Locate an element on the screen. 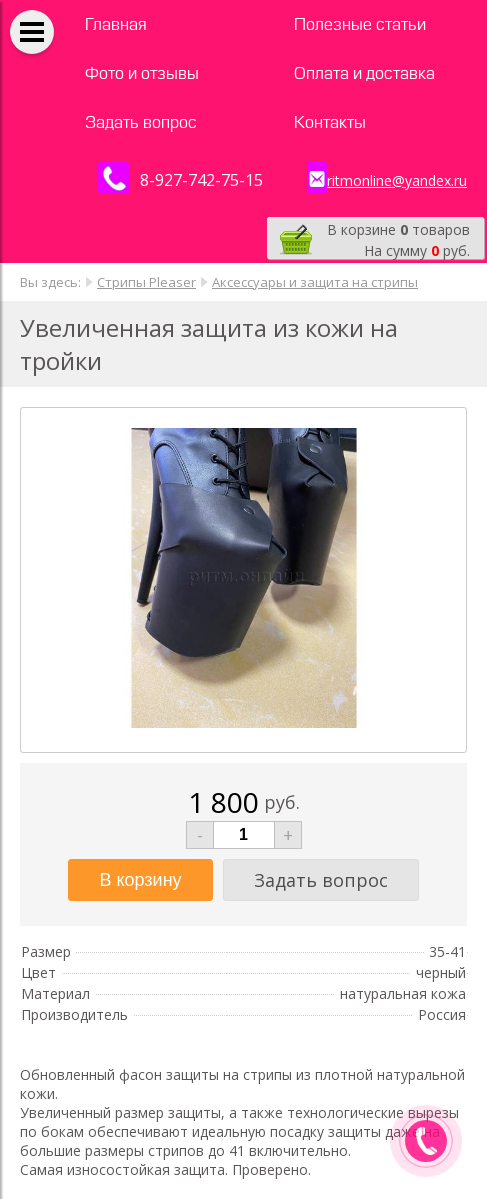  Фото и отзывы is located at coordinates (142, 73).